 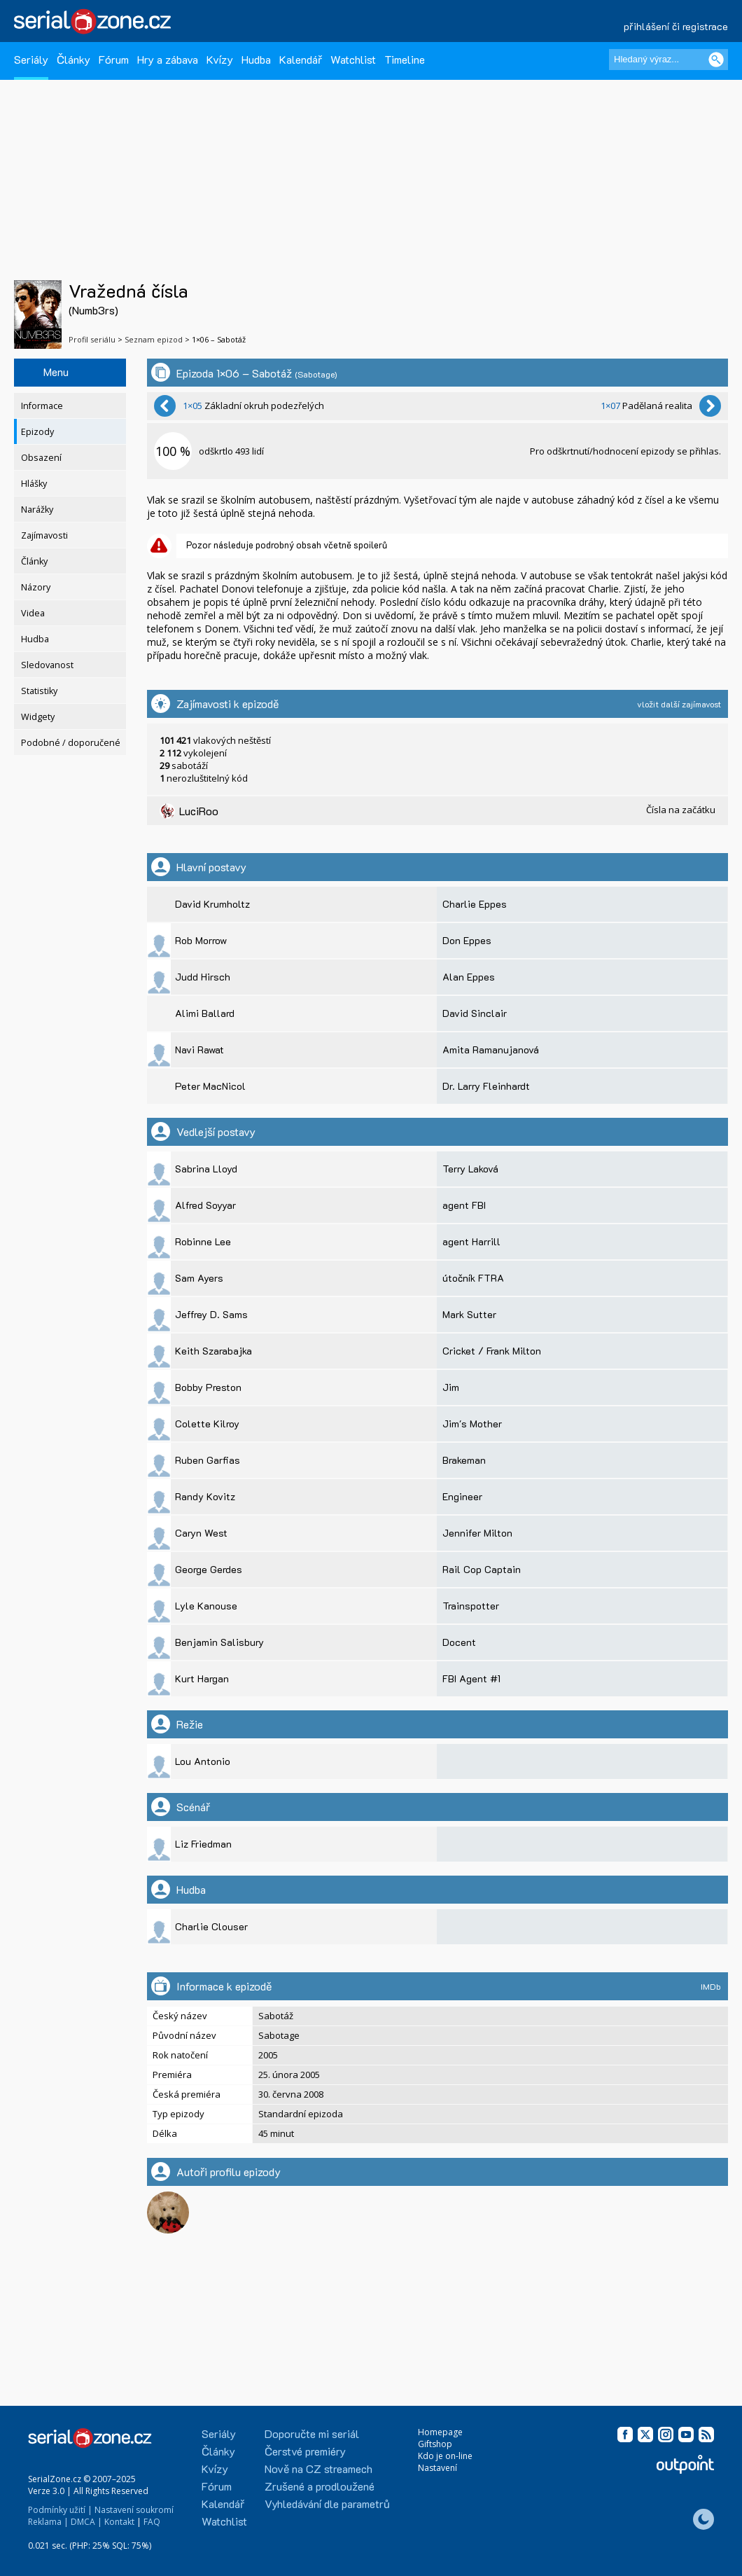 I want to click on [Vyhledat], so click(x=716, y=59).